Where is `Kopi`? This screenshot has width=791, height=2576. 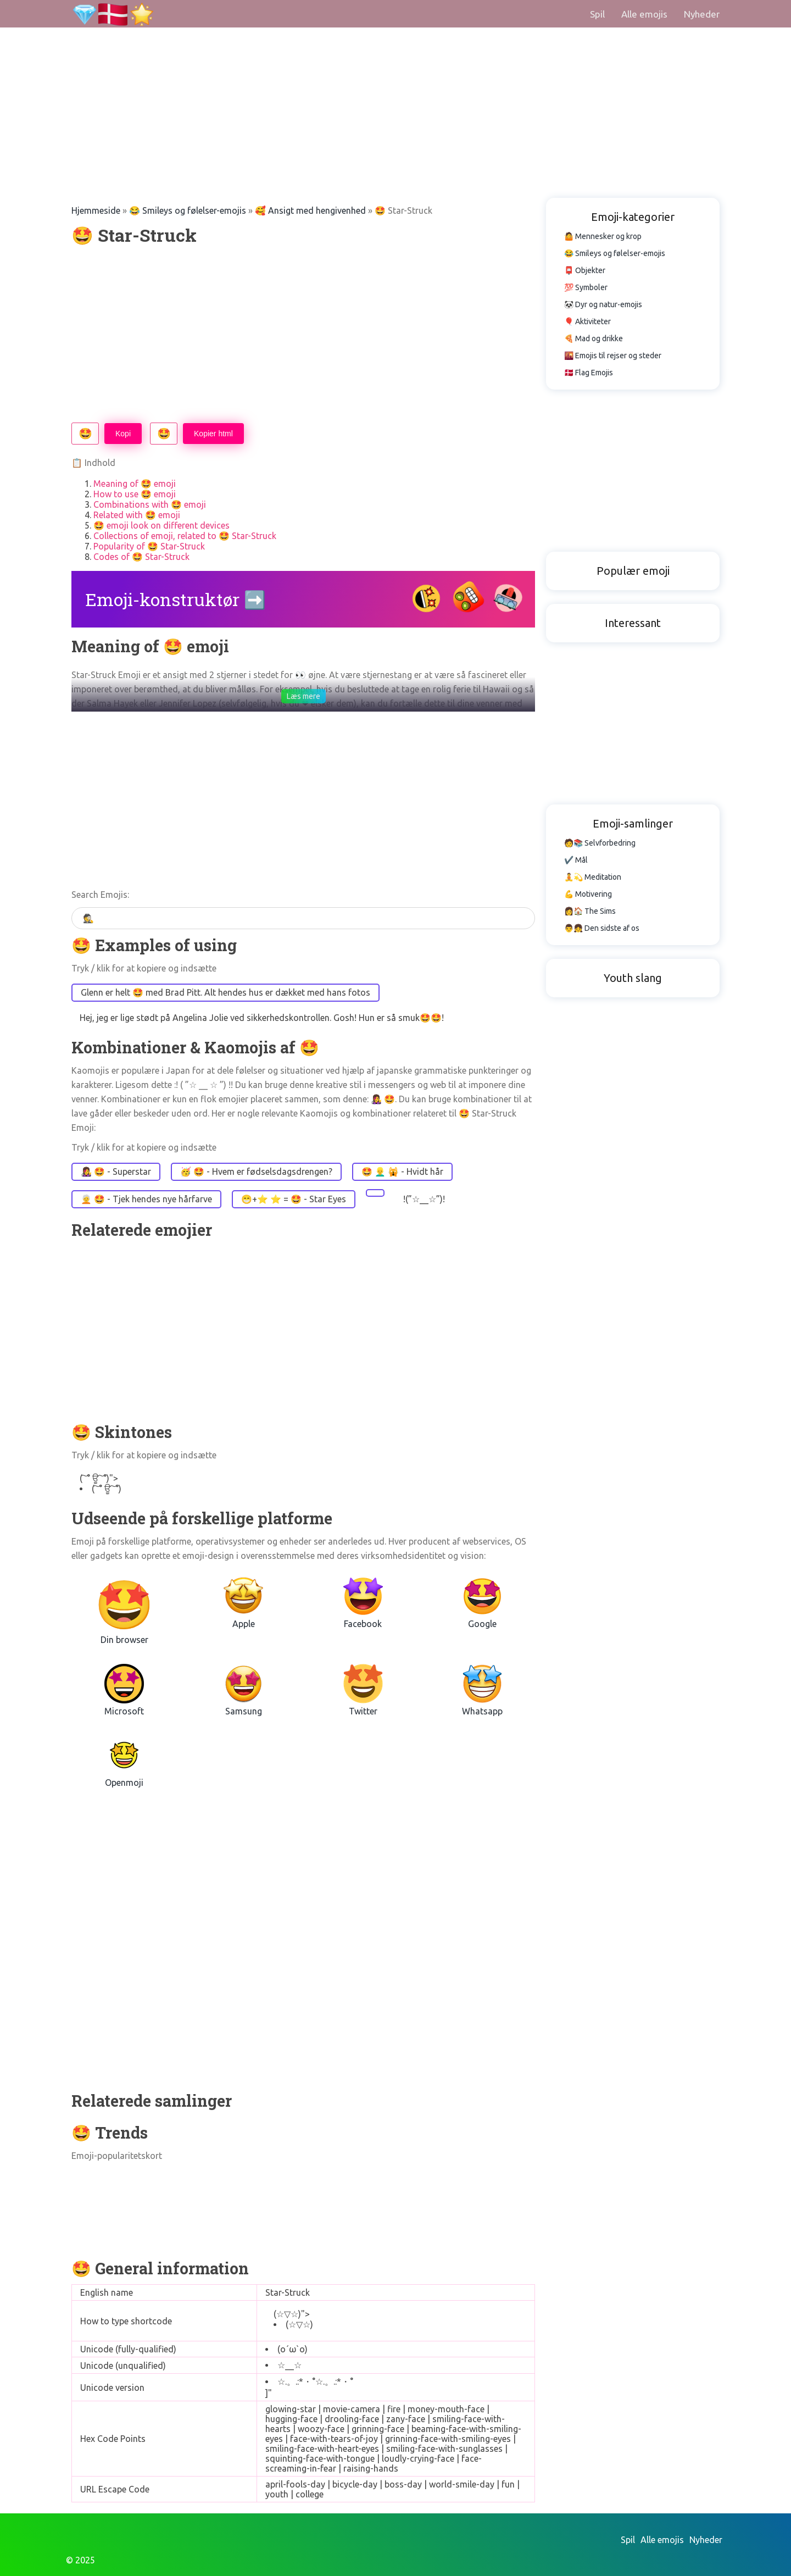
Kopi is located at coordinates (123, 433).